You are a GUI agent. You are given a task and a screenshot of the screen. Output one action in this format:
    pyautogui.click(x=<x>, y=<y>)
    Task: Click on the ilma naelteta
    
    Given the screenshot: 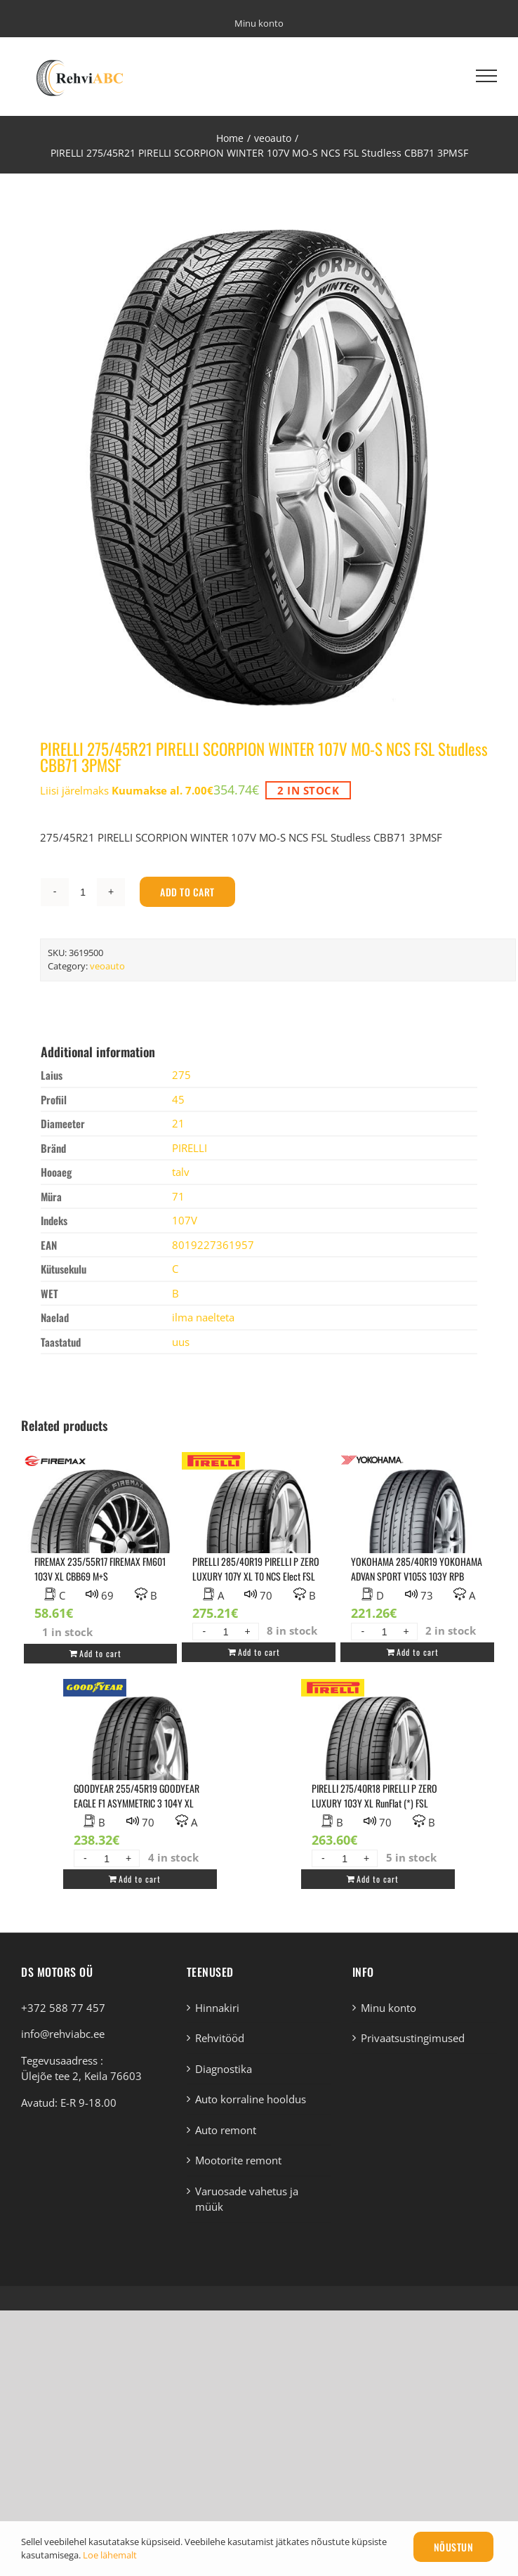 What is the action you would take?
    pyautogui.click(x=203, y=1317)
    